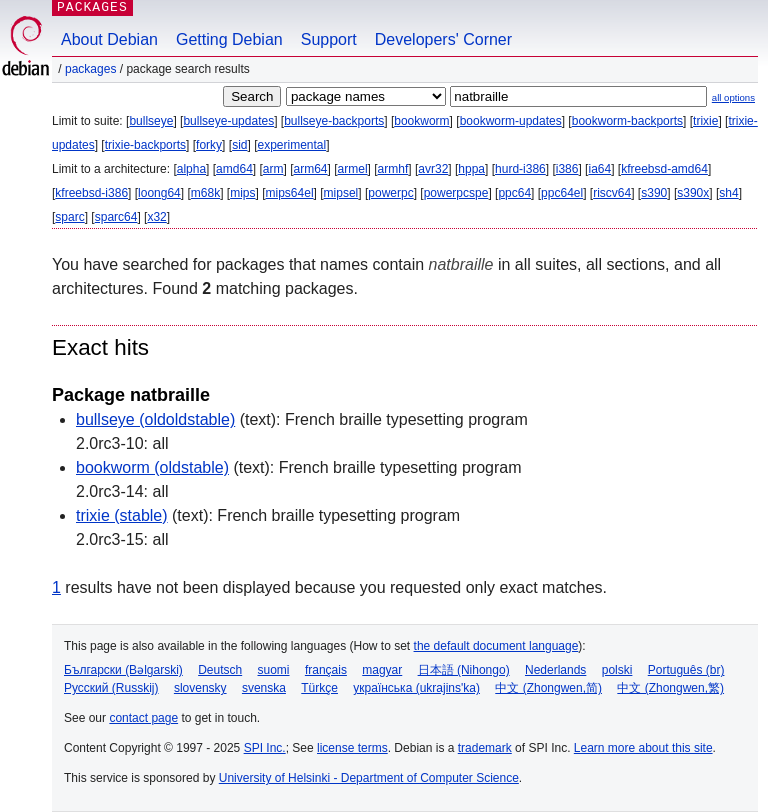  I want to click on alpha, so click(191, 169).